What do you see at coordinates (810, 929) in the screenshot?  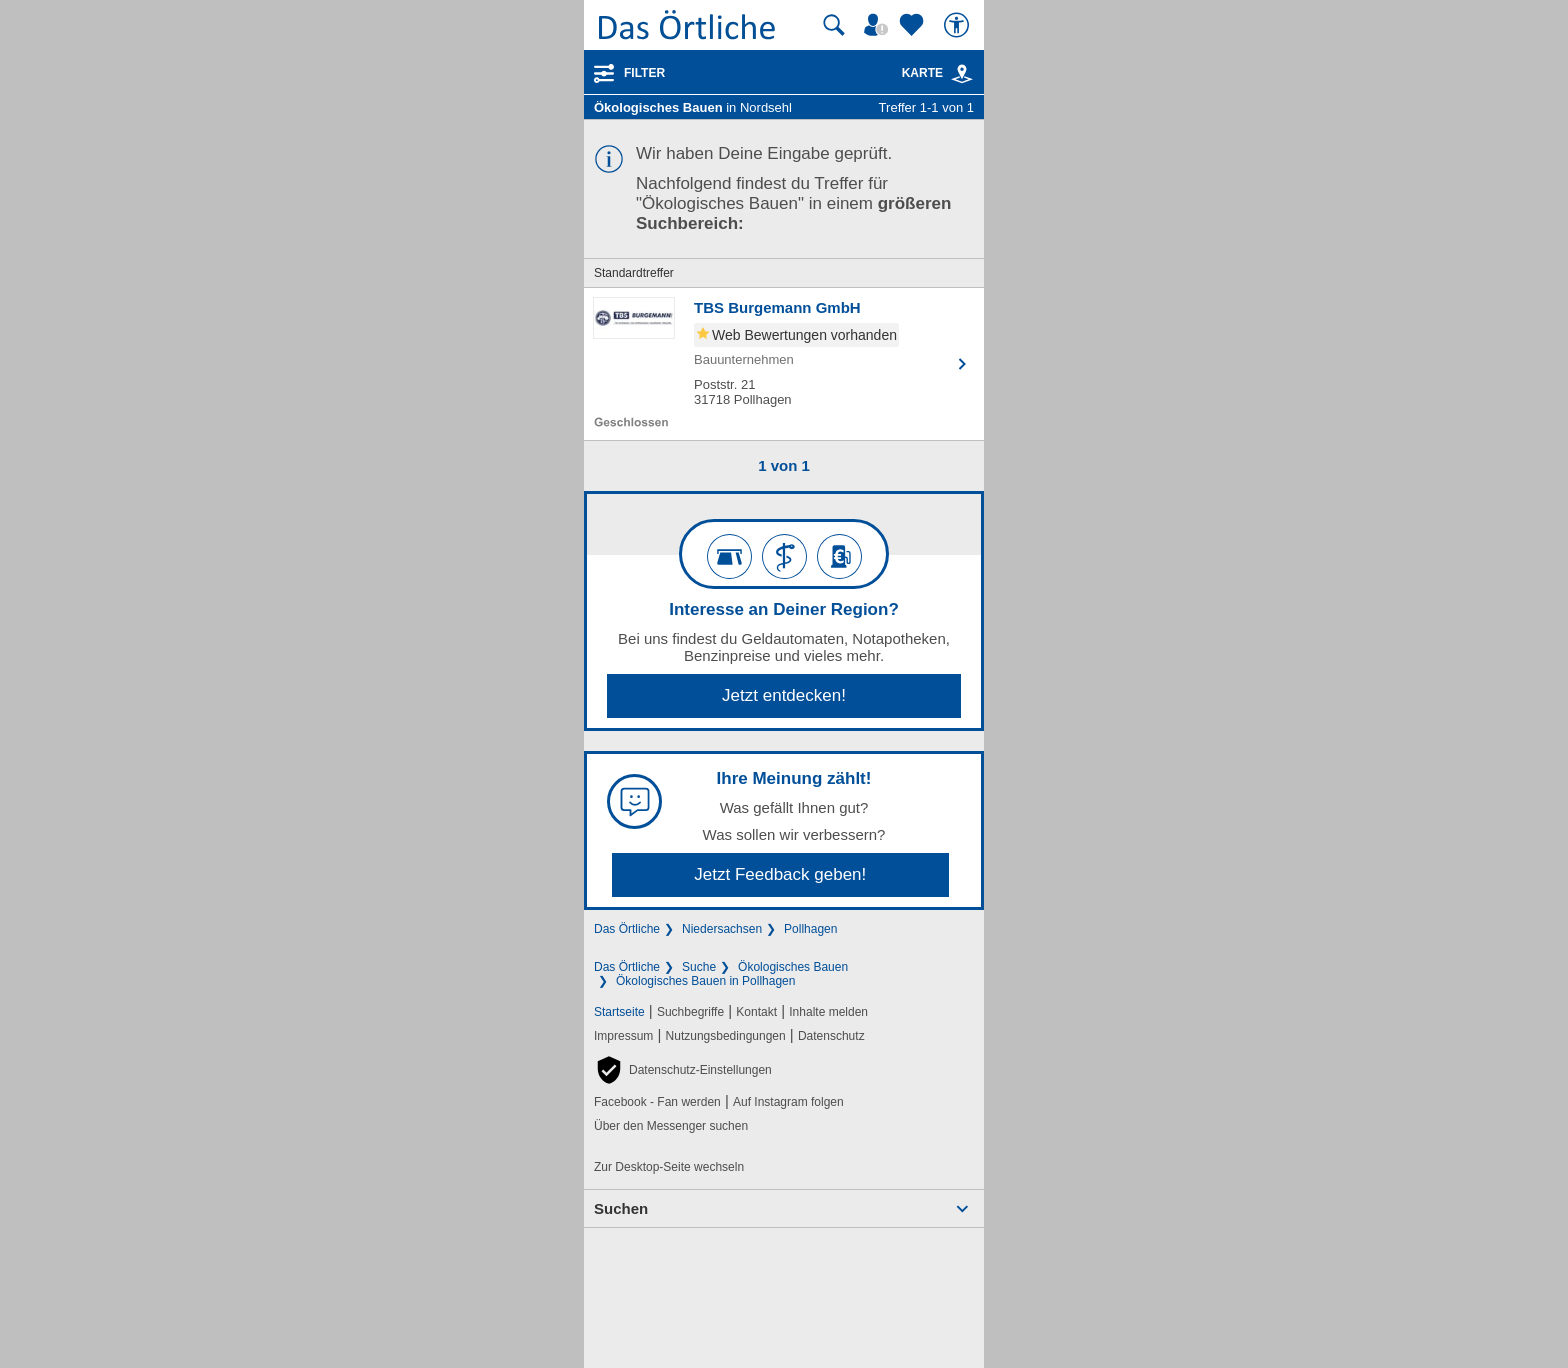 I see `Pollhagen` at bounding box center [810, 929].